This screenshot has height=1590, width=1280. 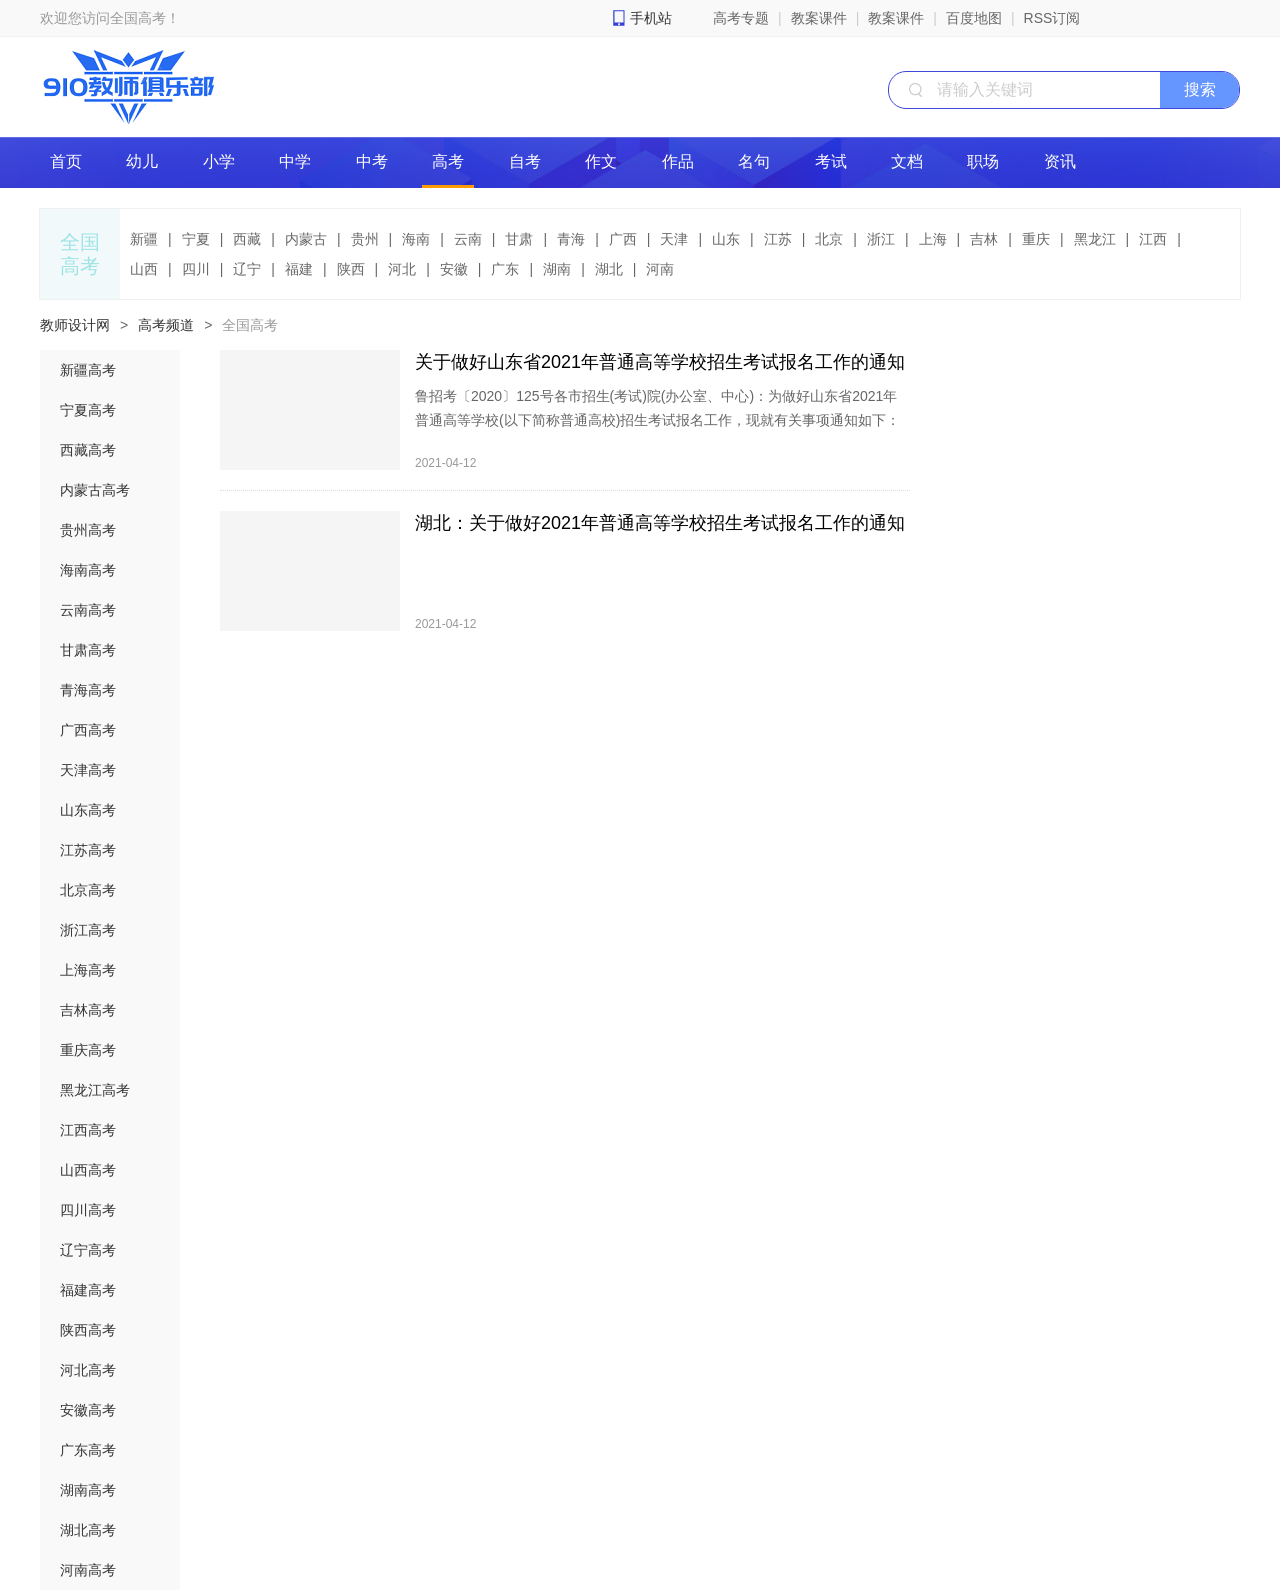 What do you see at coordinates (1153, 239) in the screenshot?
I see `江西` at bounding box center [1153, 239].